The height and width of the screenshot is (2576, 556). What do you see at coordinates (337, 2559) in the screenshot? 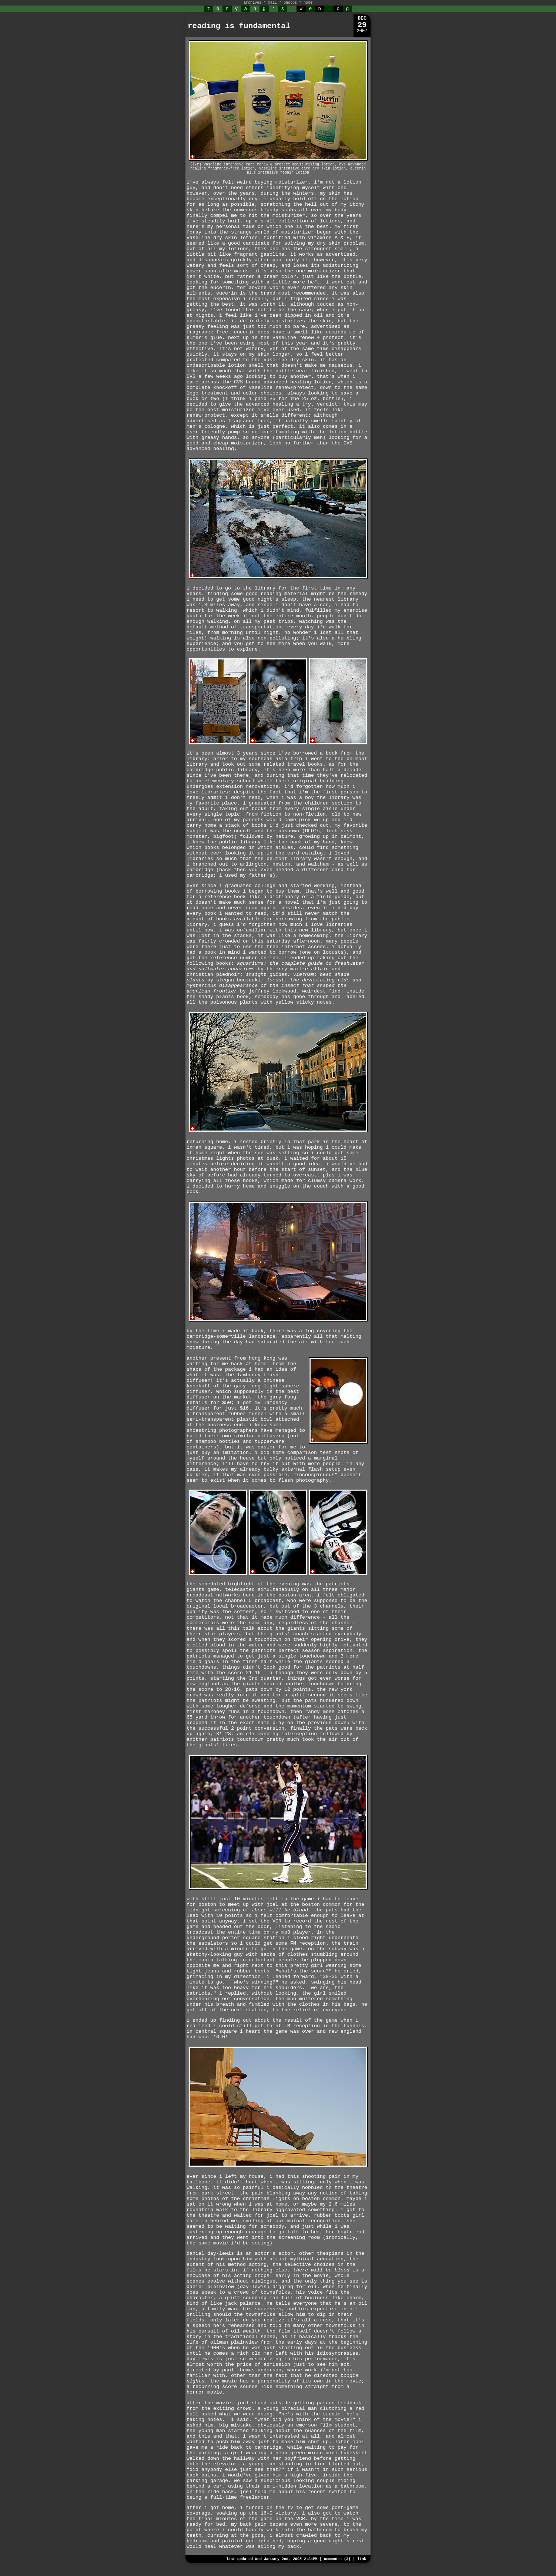
I see `comments (3)` at bounding box center [337, 2559].